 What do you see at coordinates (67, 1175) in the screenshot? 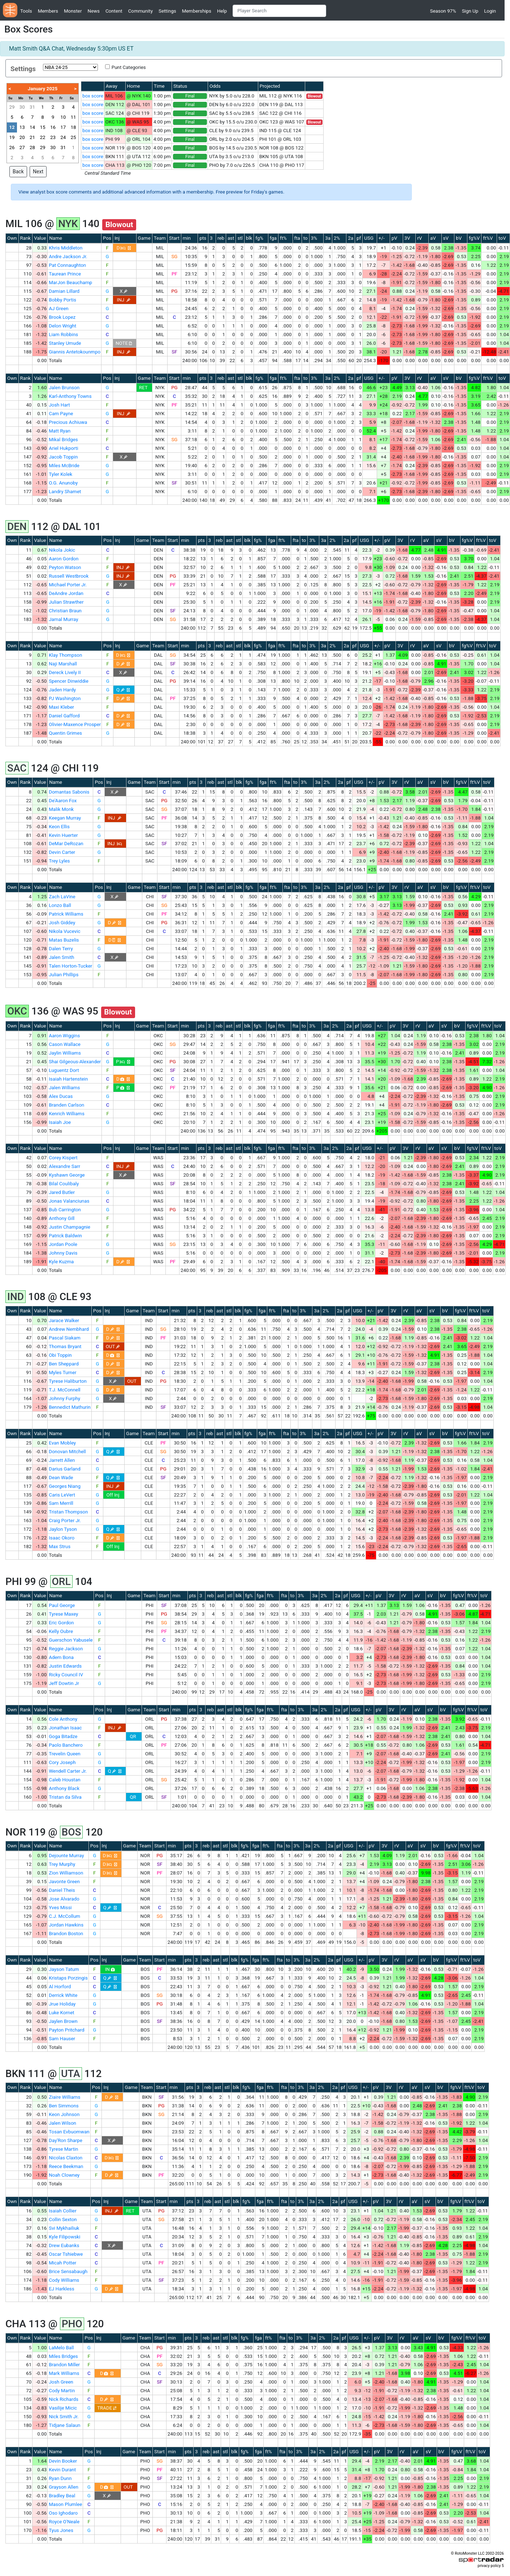
I see `Kyshawn George` at bounding box center [67, 1175].